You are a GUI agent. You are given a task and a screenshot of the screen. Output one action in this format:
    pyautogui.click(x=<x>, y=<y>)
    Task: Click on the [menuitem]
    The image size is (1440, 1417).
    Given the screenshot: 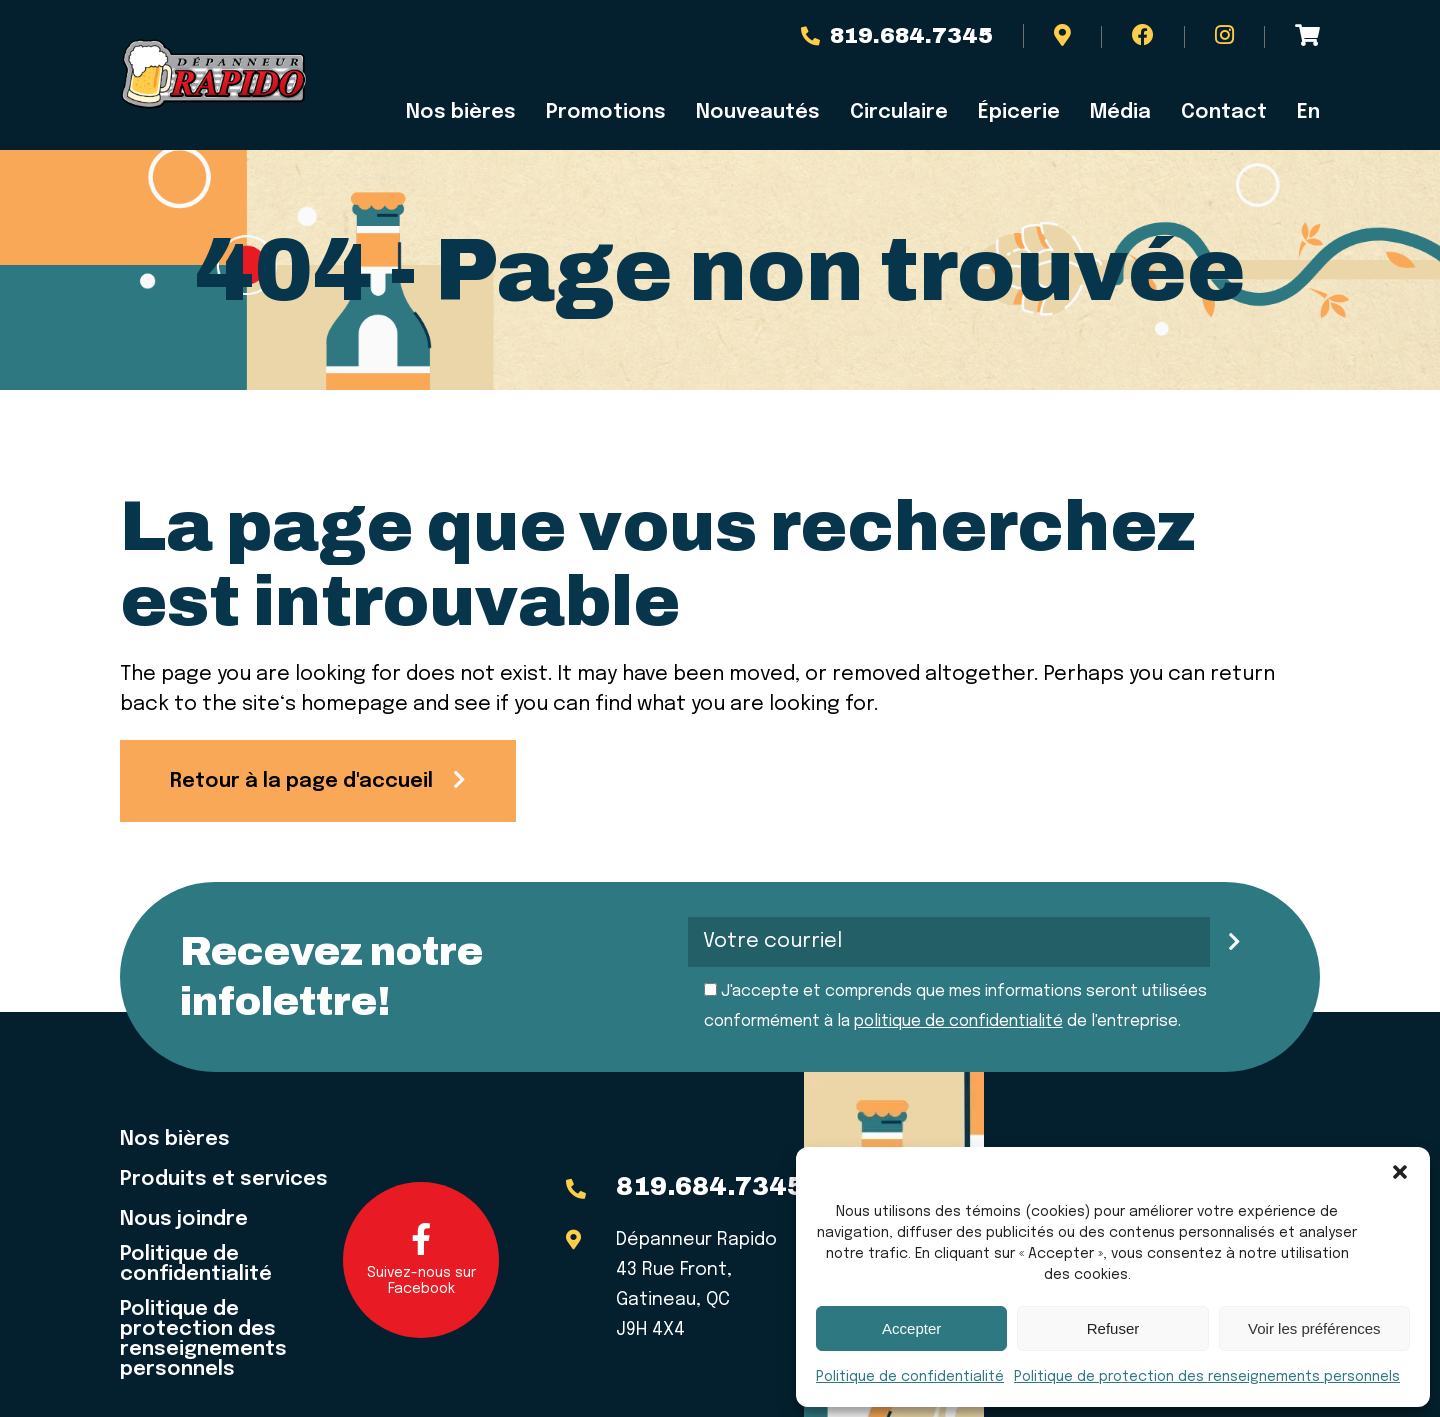 What is the action you would take?
    pyautogui.click(x=1301, y=113)
    